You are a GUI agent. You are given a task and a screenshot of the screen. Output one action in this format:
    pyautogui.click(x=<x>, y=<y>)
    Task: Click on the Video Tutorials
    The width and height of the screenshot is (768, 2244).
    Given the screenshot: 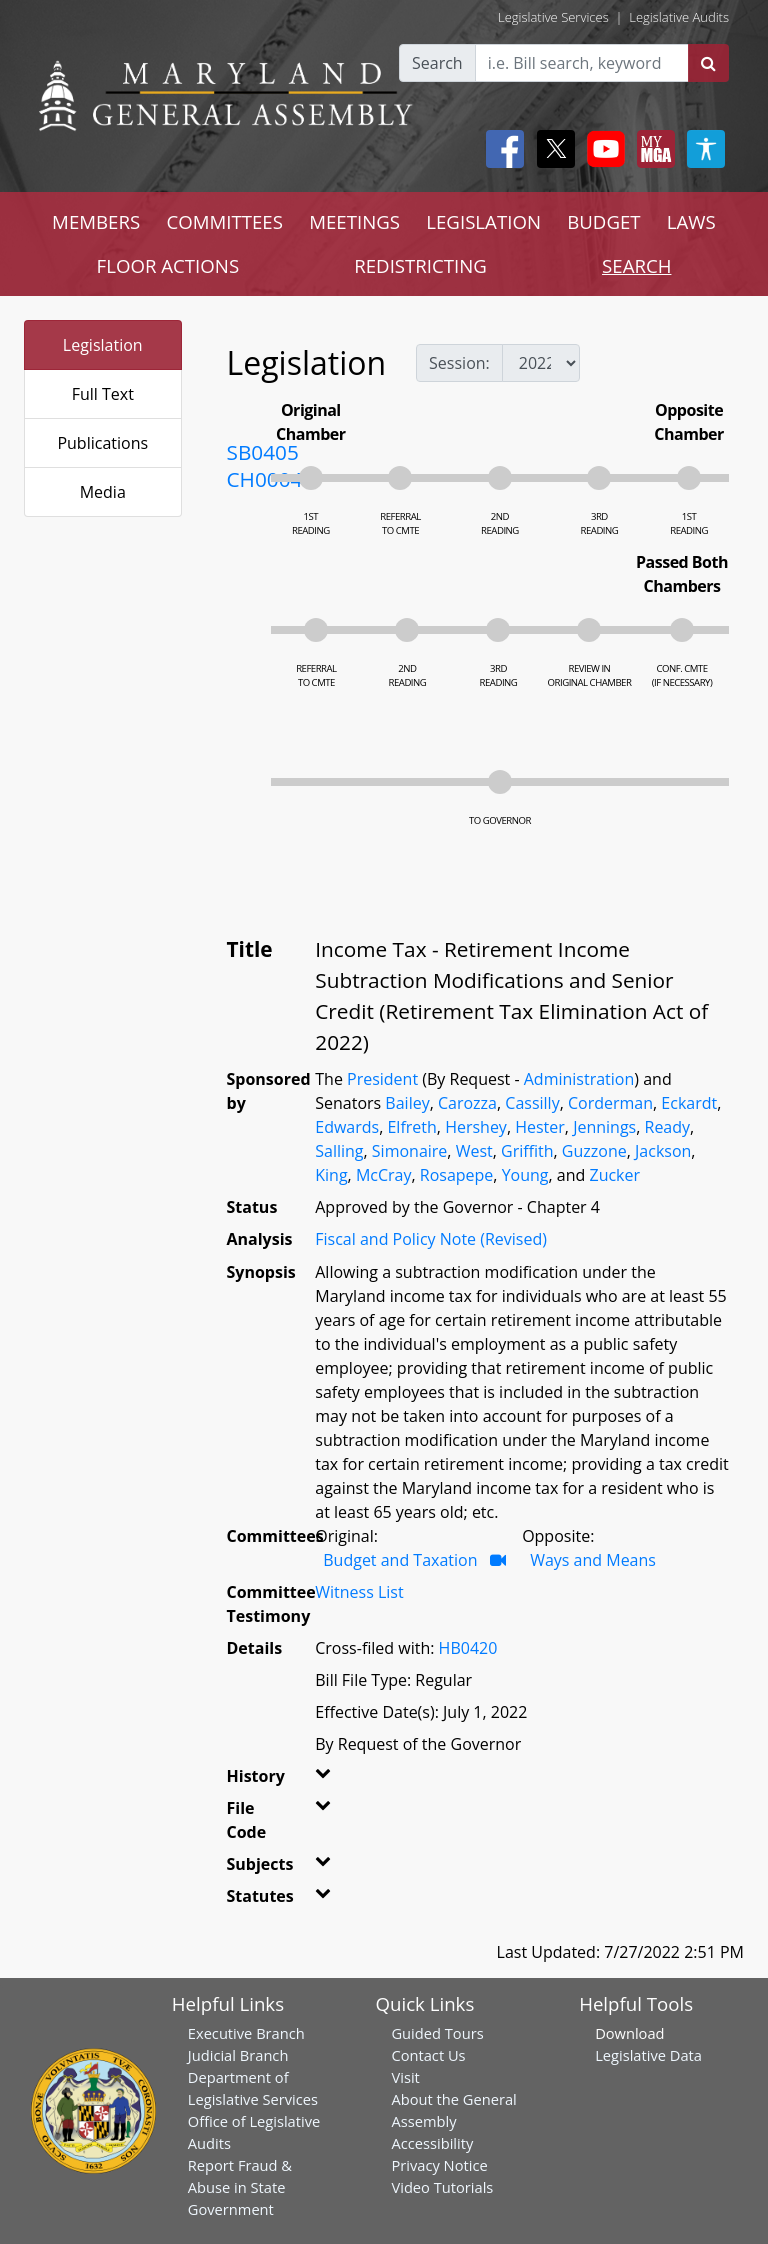 What is the action you would take?
    pyautogui.click(x=442, y=2187)
    